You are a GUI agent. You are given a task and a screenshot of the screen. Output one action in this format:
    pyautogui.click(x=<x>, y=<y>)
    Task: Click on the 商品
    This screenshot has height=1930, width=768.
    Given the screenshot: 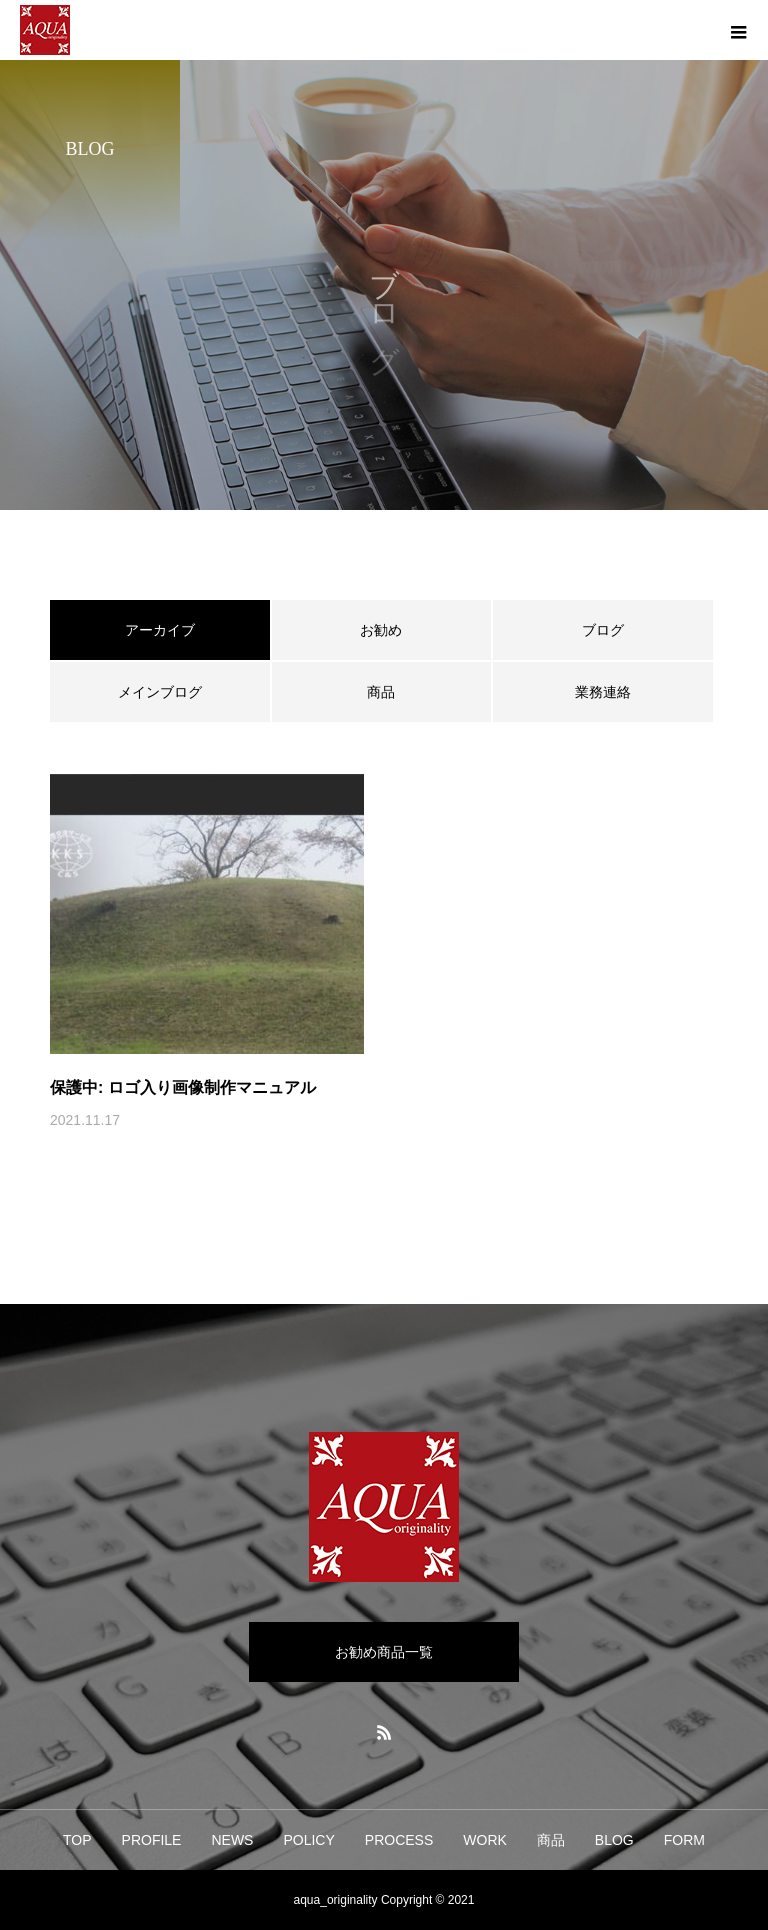 What is the action you would take?
    pyautogui.click(x=381, y=692)
    